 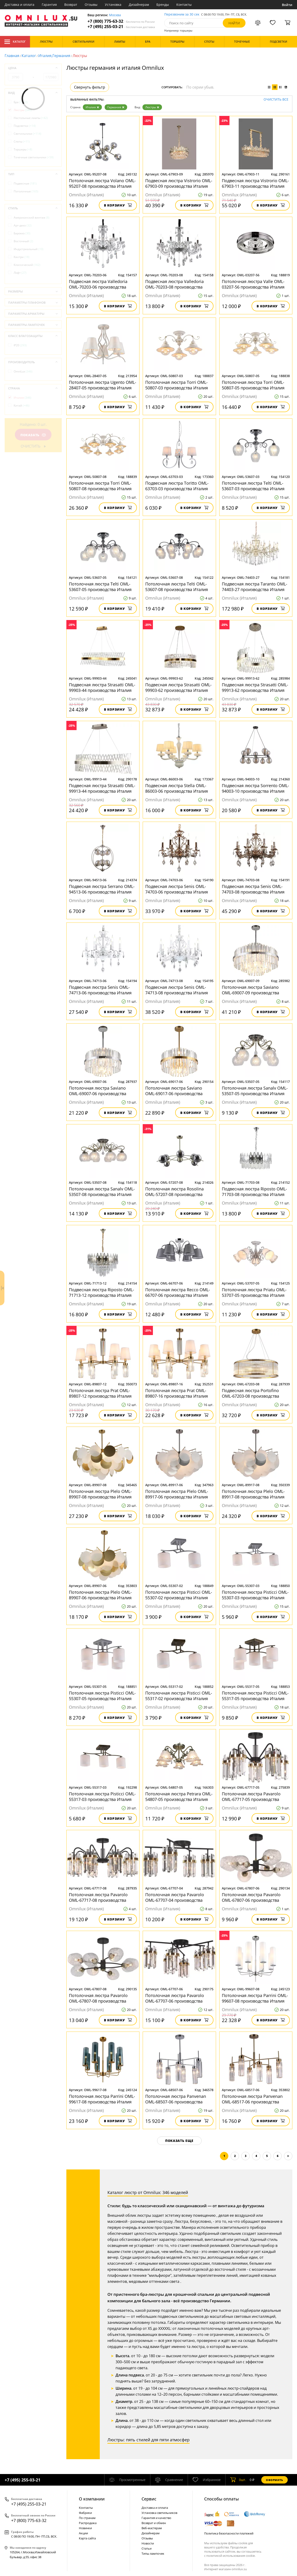 I want to click on В корзину, so click(x=118, y=205).